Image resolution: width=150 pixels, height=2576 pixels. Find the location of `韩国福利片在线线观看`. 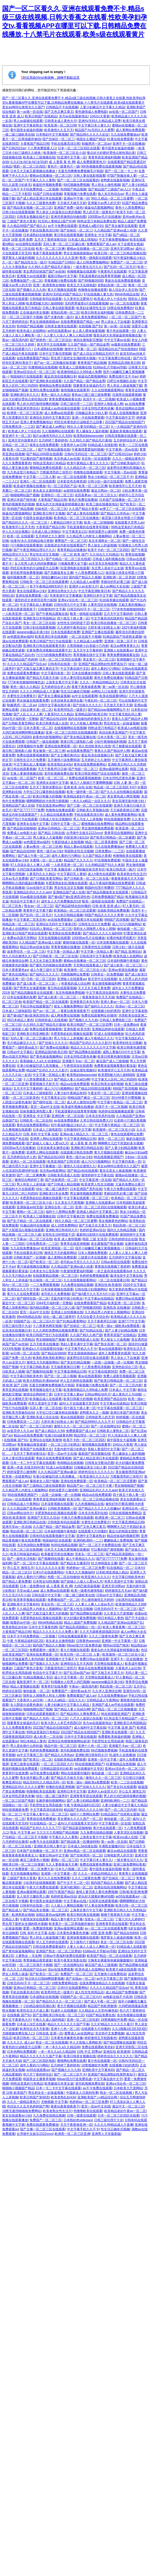

韩国福利片在线线观看 is located at coordinates (26, 376).